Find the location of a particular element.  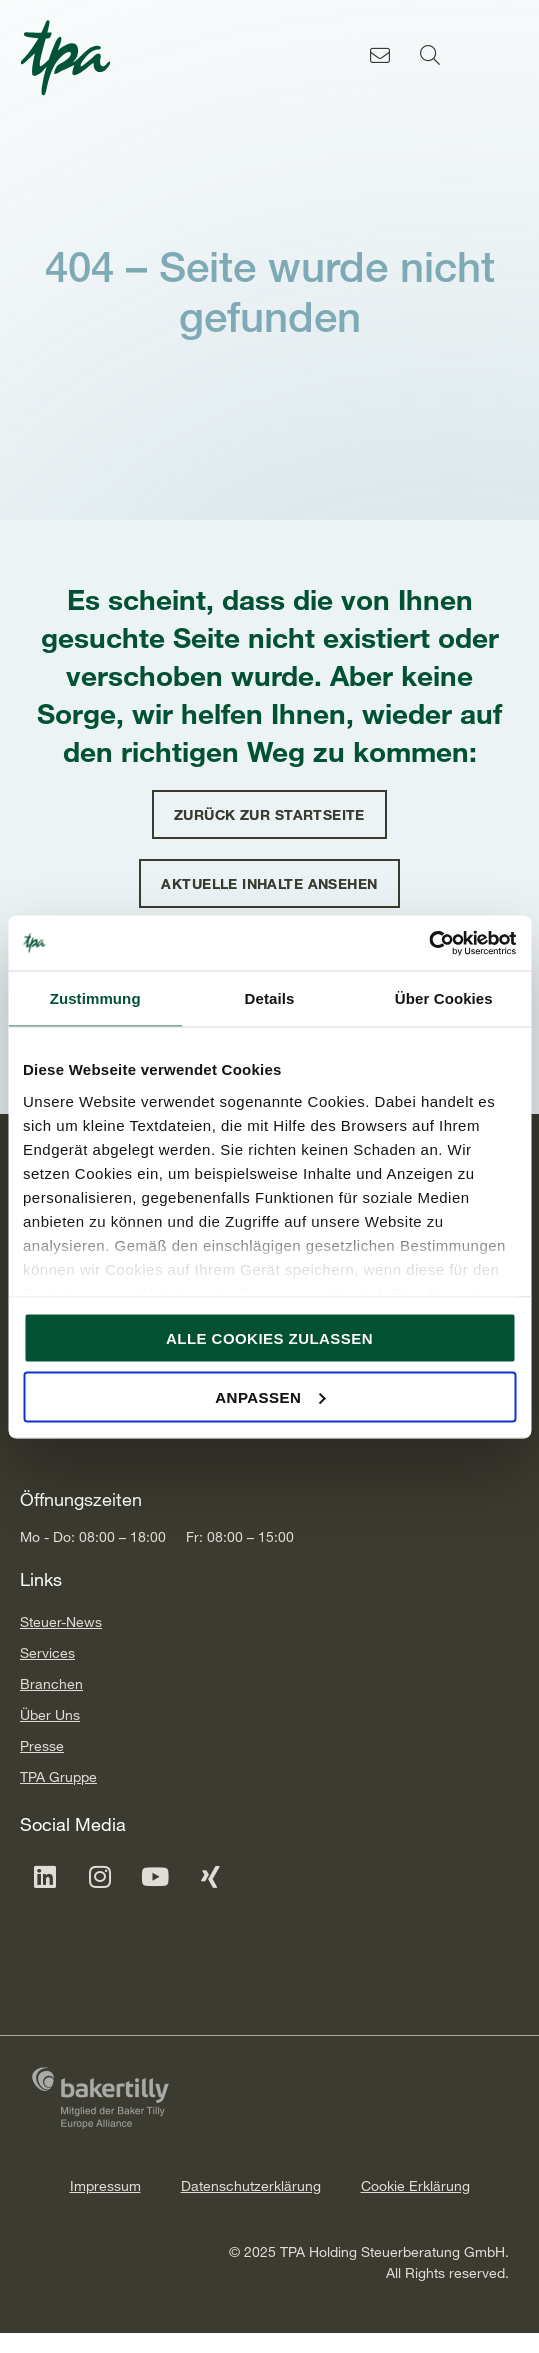

Details [tab] is located at coordinates (270, 998).